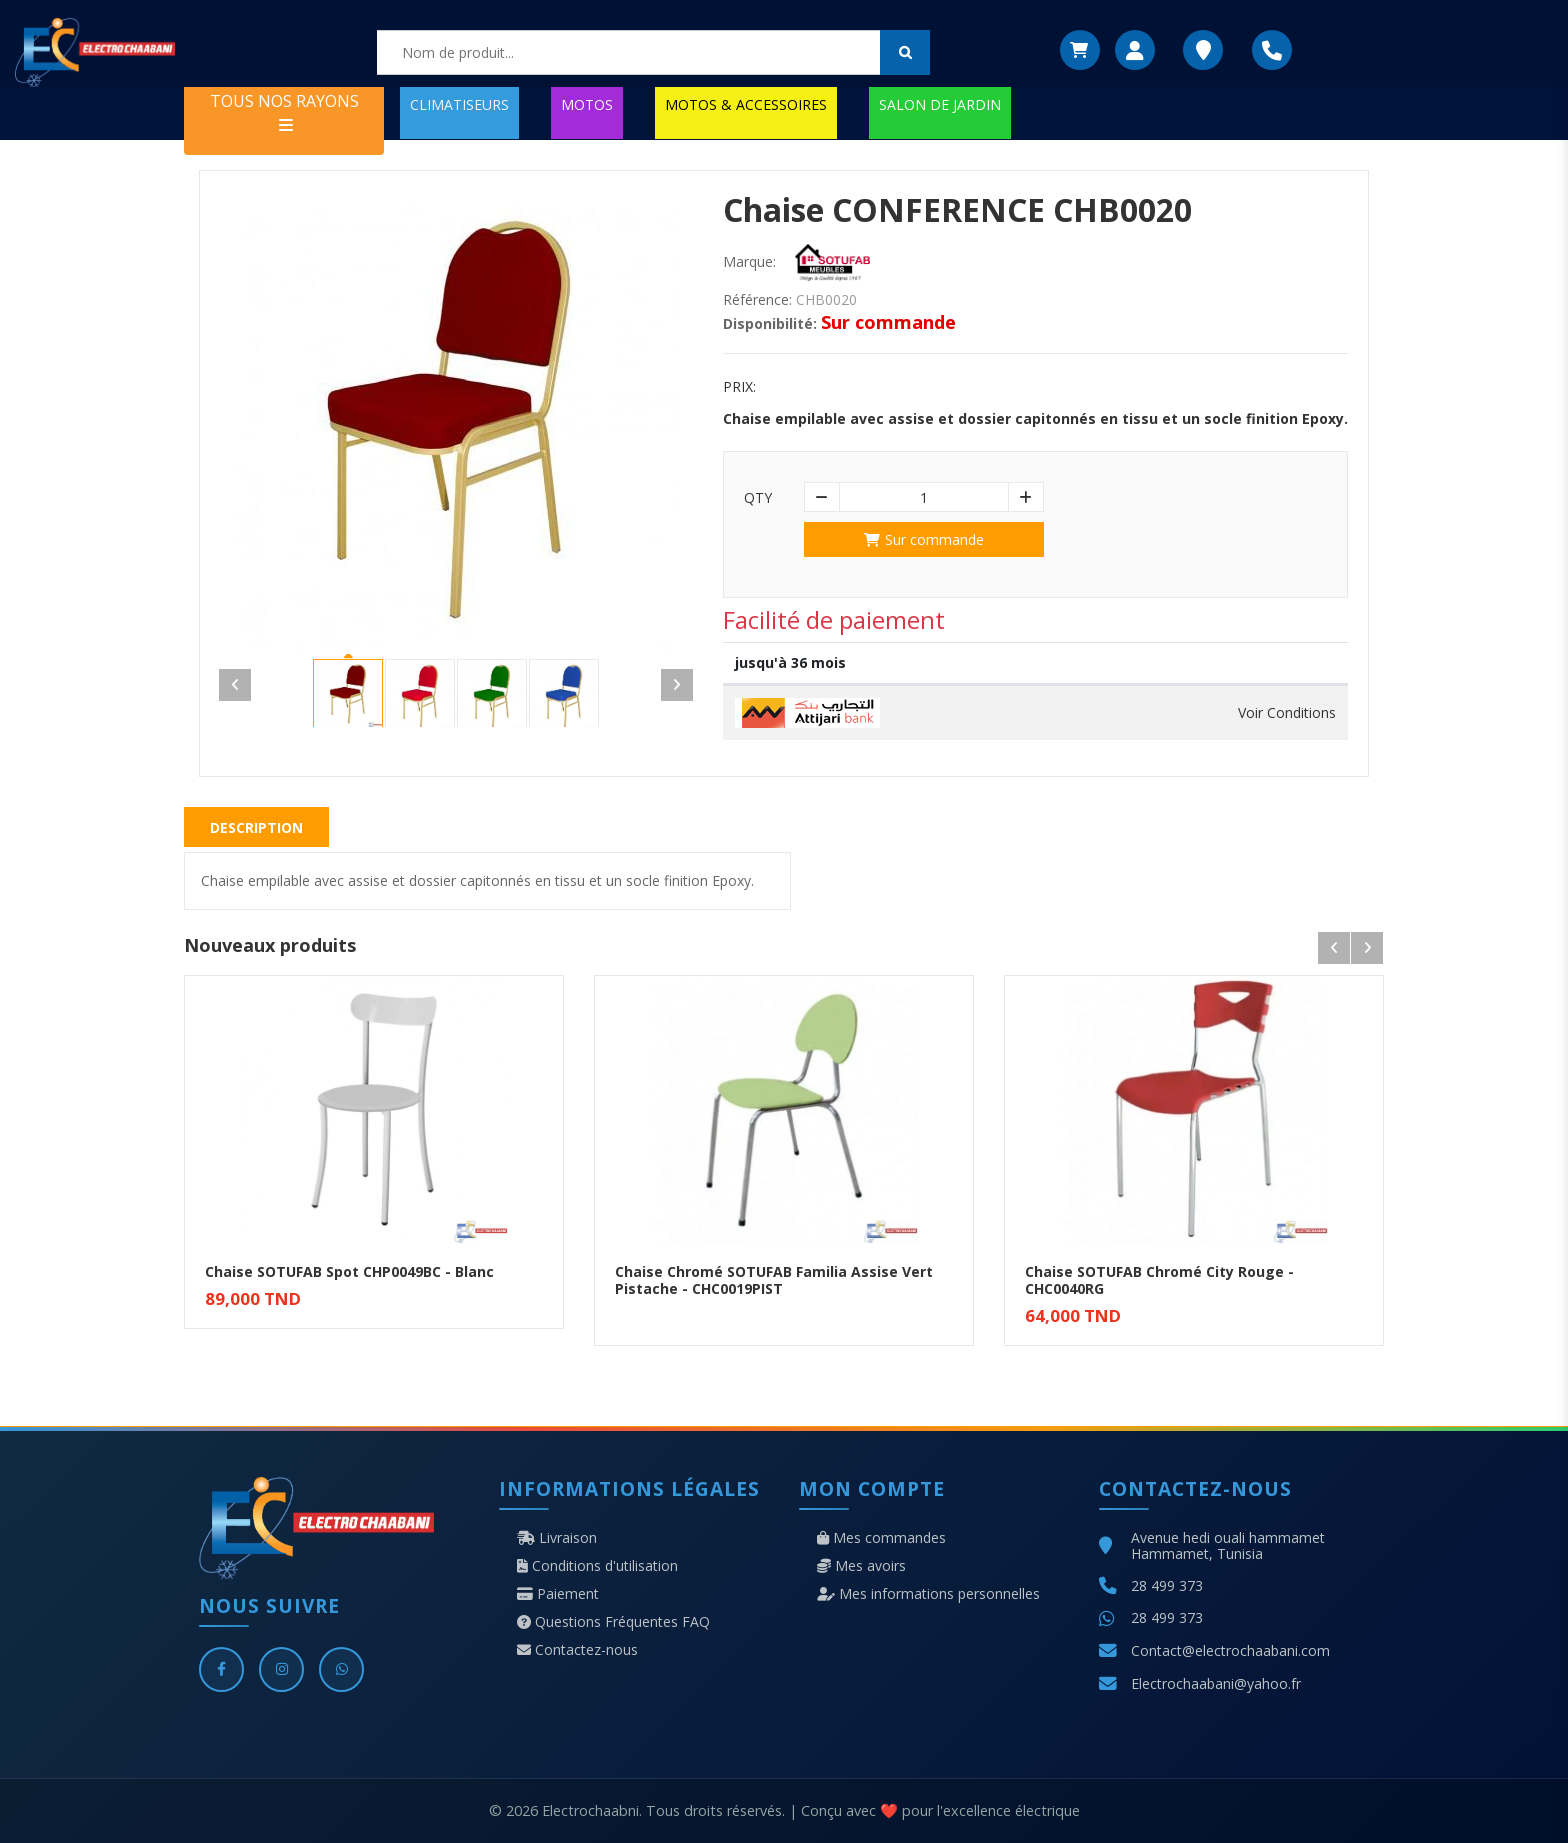 The image size is (1568, 1843). What do you see at coordinates (861, 1566) in the screenshot?
I see `Mes avoirs` at bounding box center [861, 1566].